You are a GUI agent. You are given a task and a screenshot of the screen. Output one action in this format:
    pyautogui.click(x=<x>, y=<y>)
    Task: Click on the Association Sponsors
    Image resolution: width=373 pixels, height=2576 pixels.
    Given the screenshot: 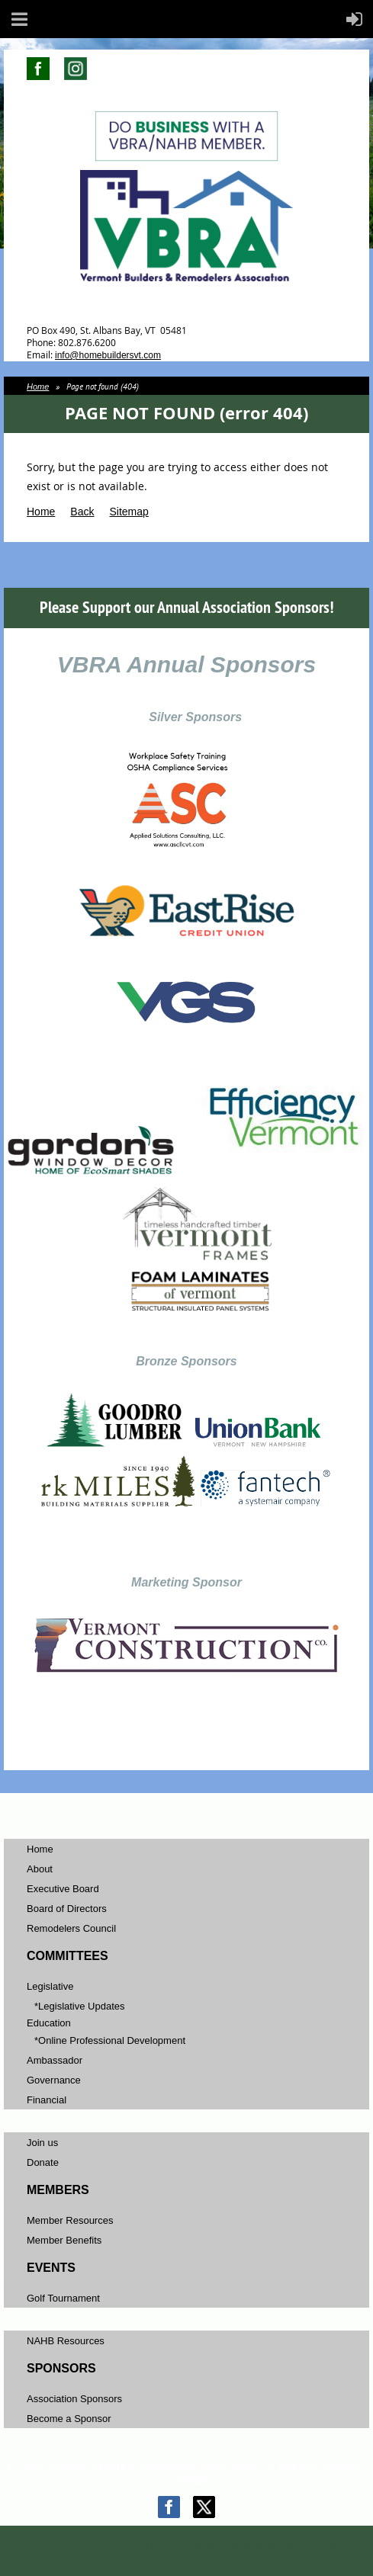 What is the action you would take?
    pyautogui.click(x=74, y=2398)
    